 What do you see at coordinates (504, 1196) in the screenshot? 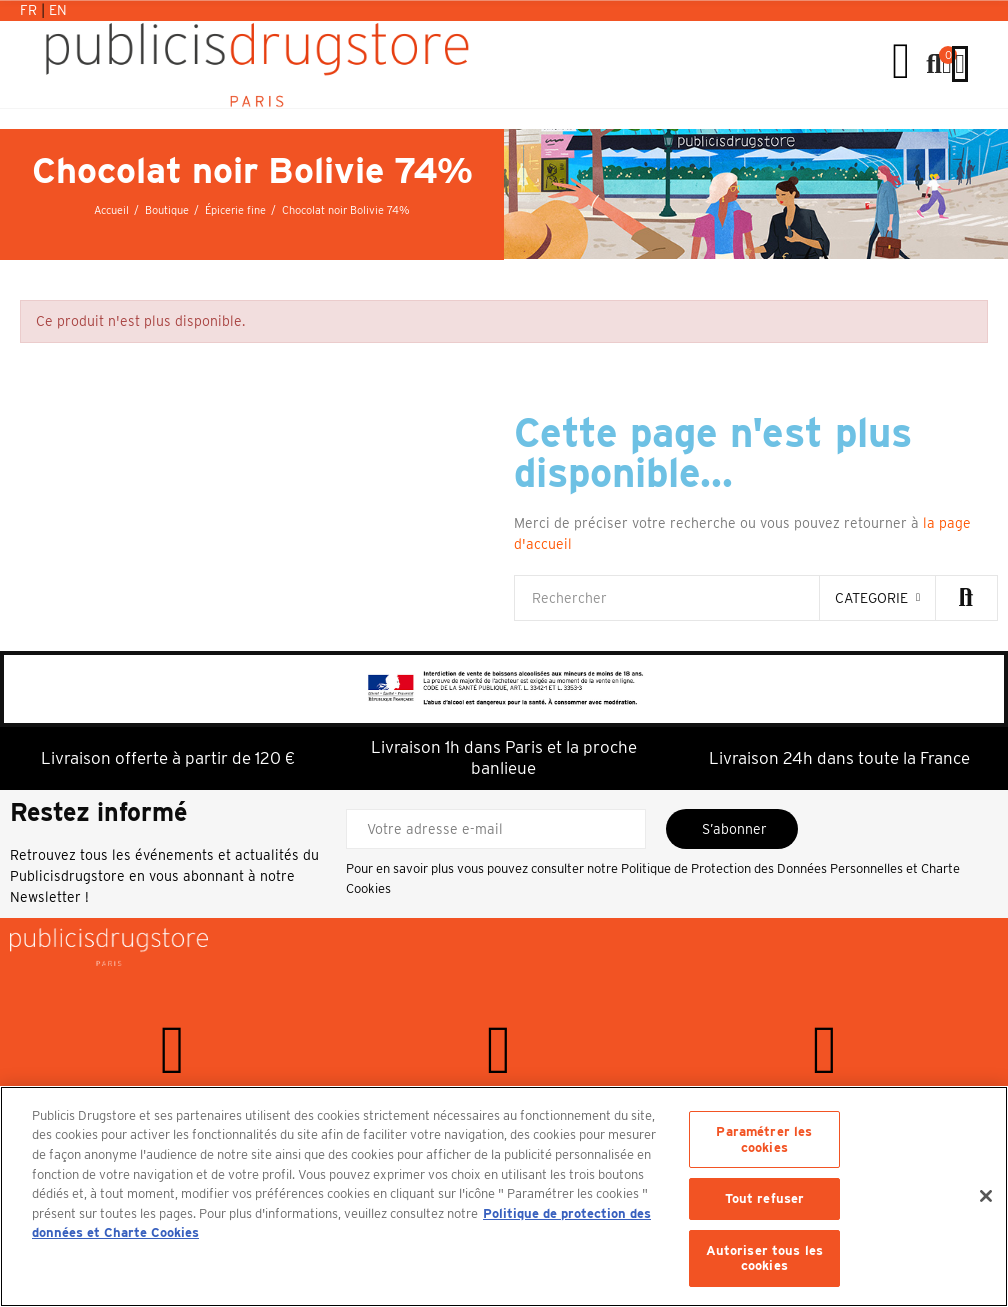
I see `[region]` at bounding box center [504, 1196].